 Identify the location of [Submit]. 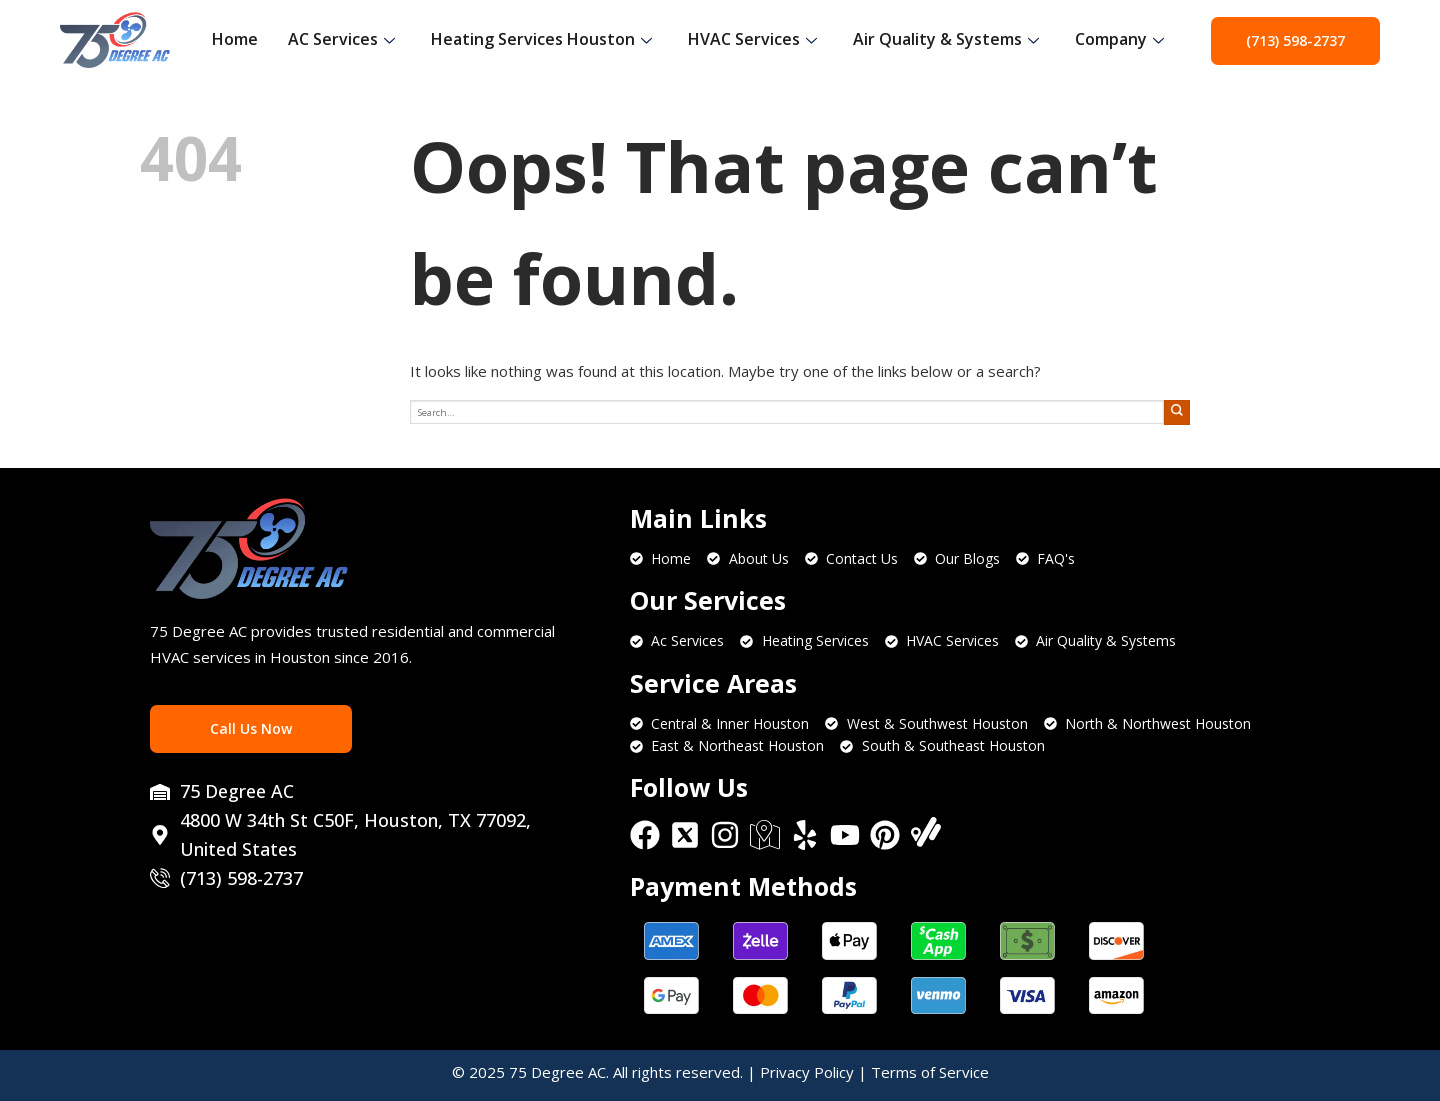
(1177, 412).